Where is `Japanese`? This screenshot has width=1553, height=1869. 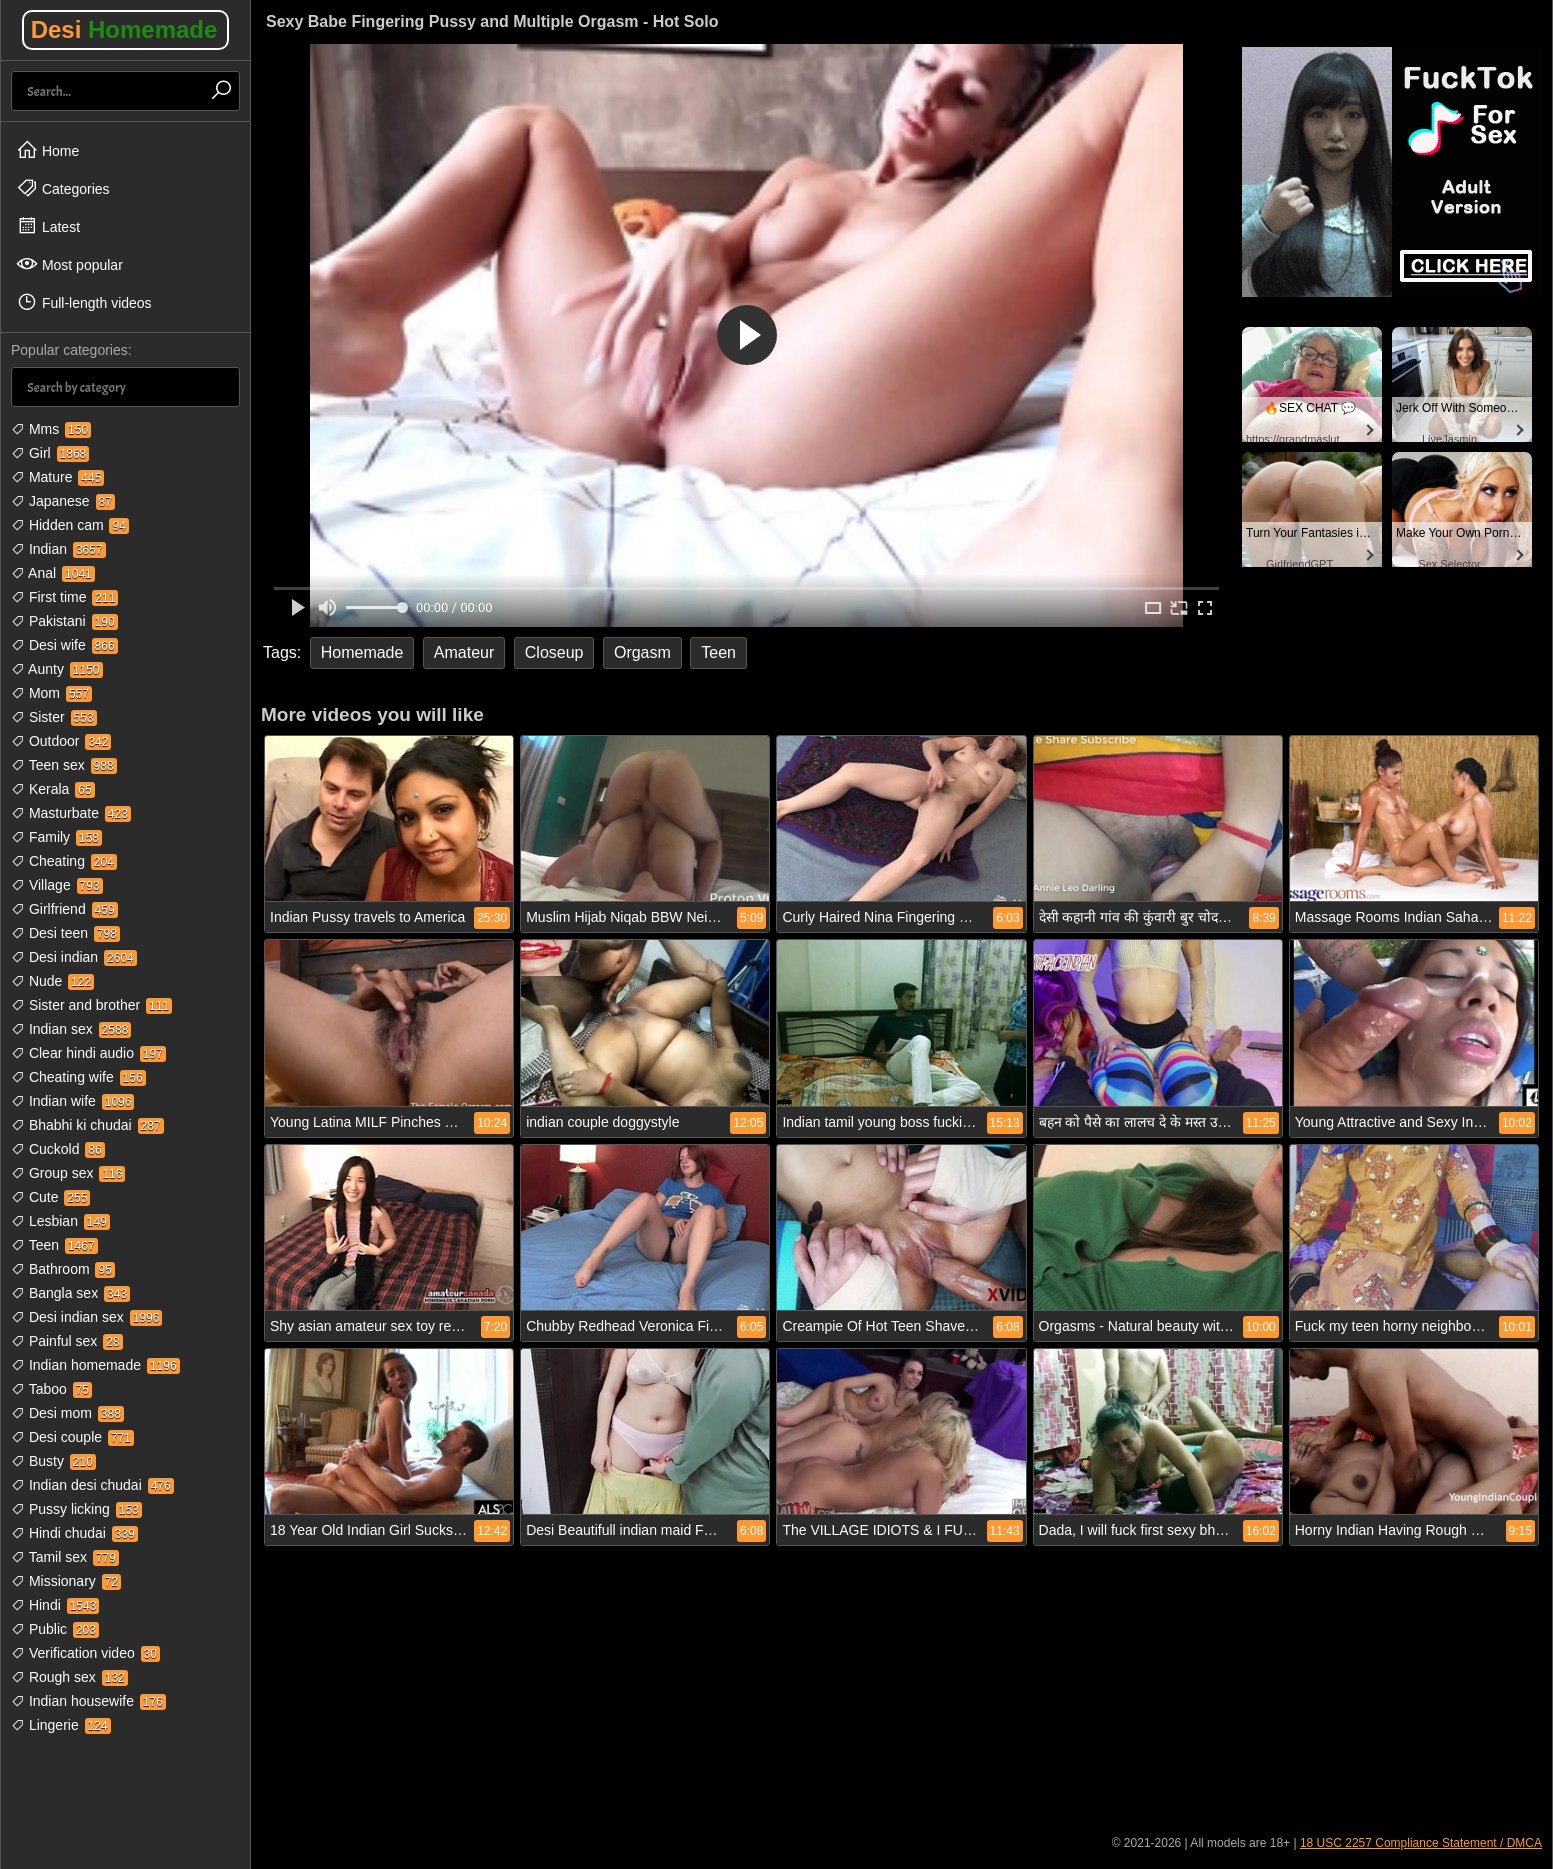
Japanese is located at coordinates (63, 501).